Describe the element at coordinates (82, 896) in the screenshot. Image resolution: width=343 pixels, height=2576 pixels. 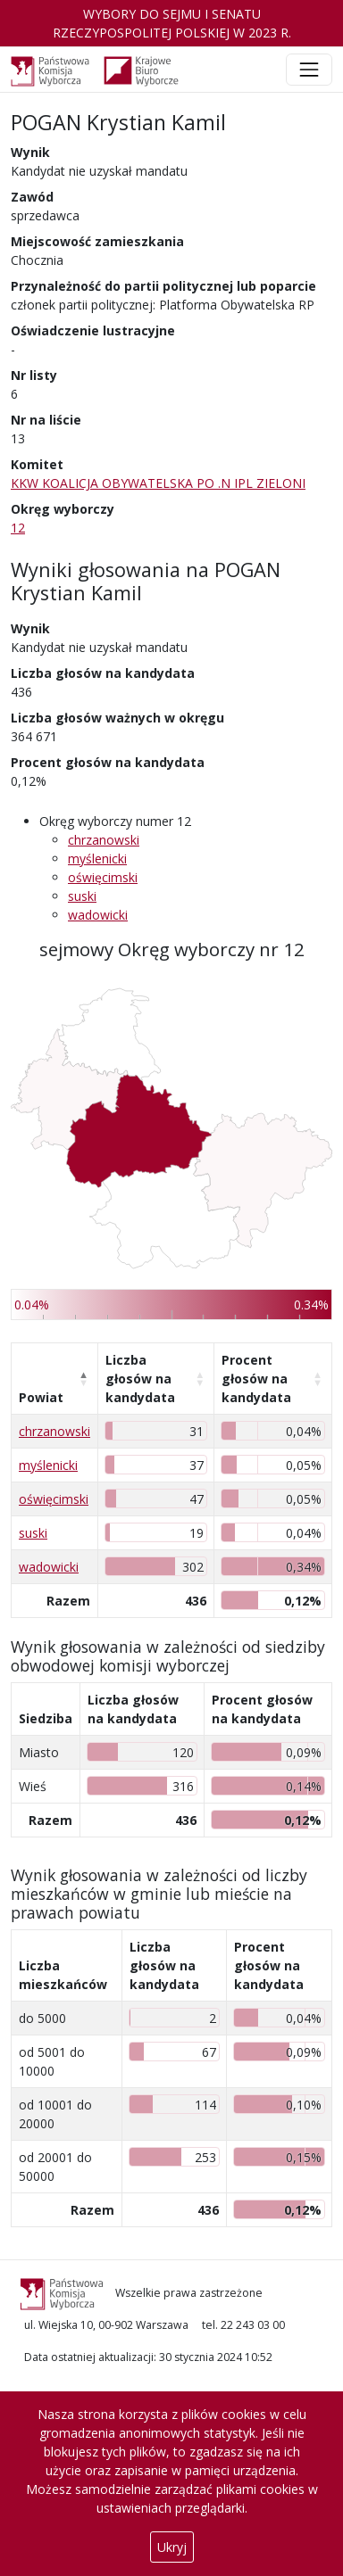
I see `suski` at that location.